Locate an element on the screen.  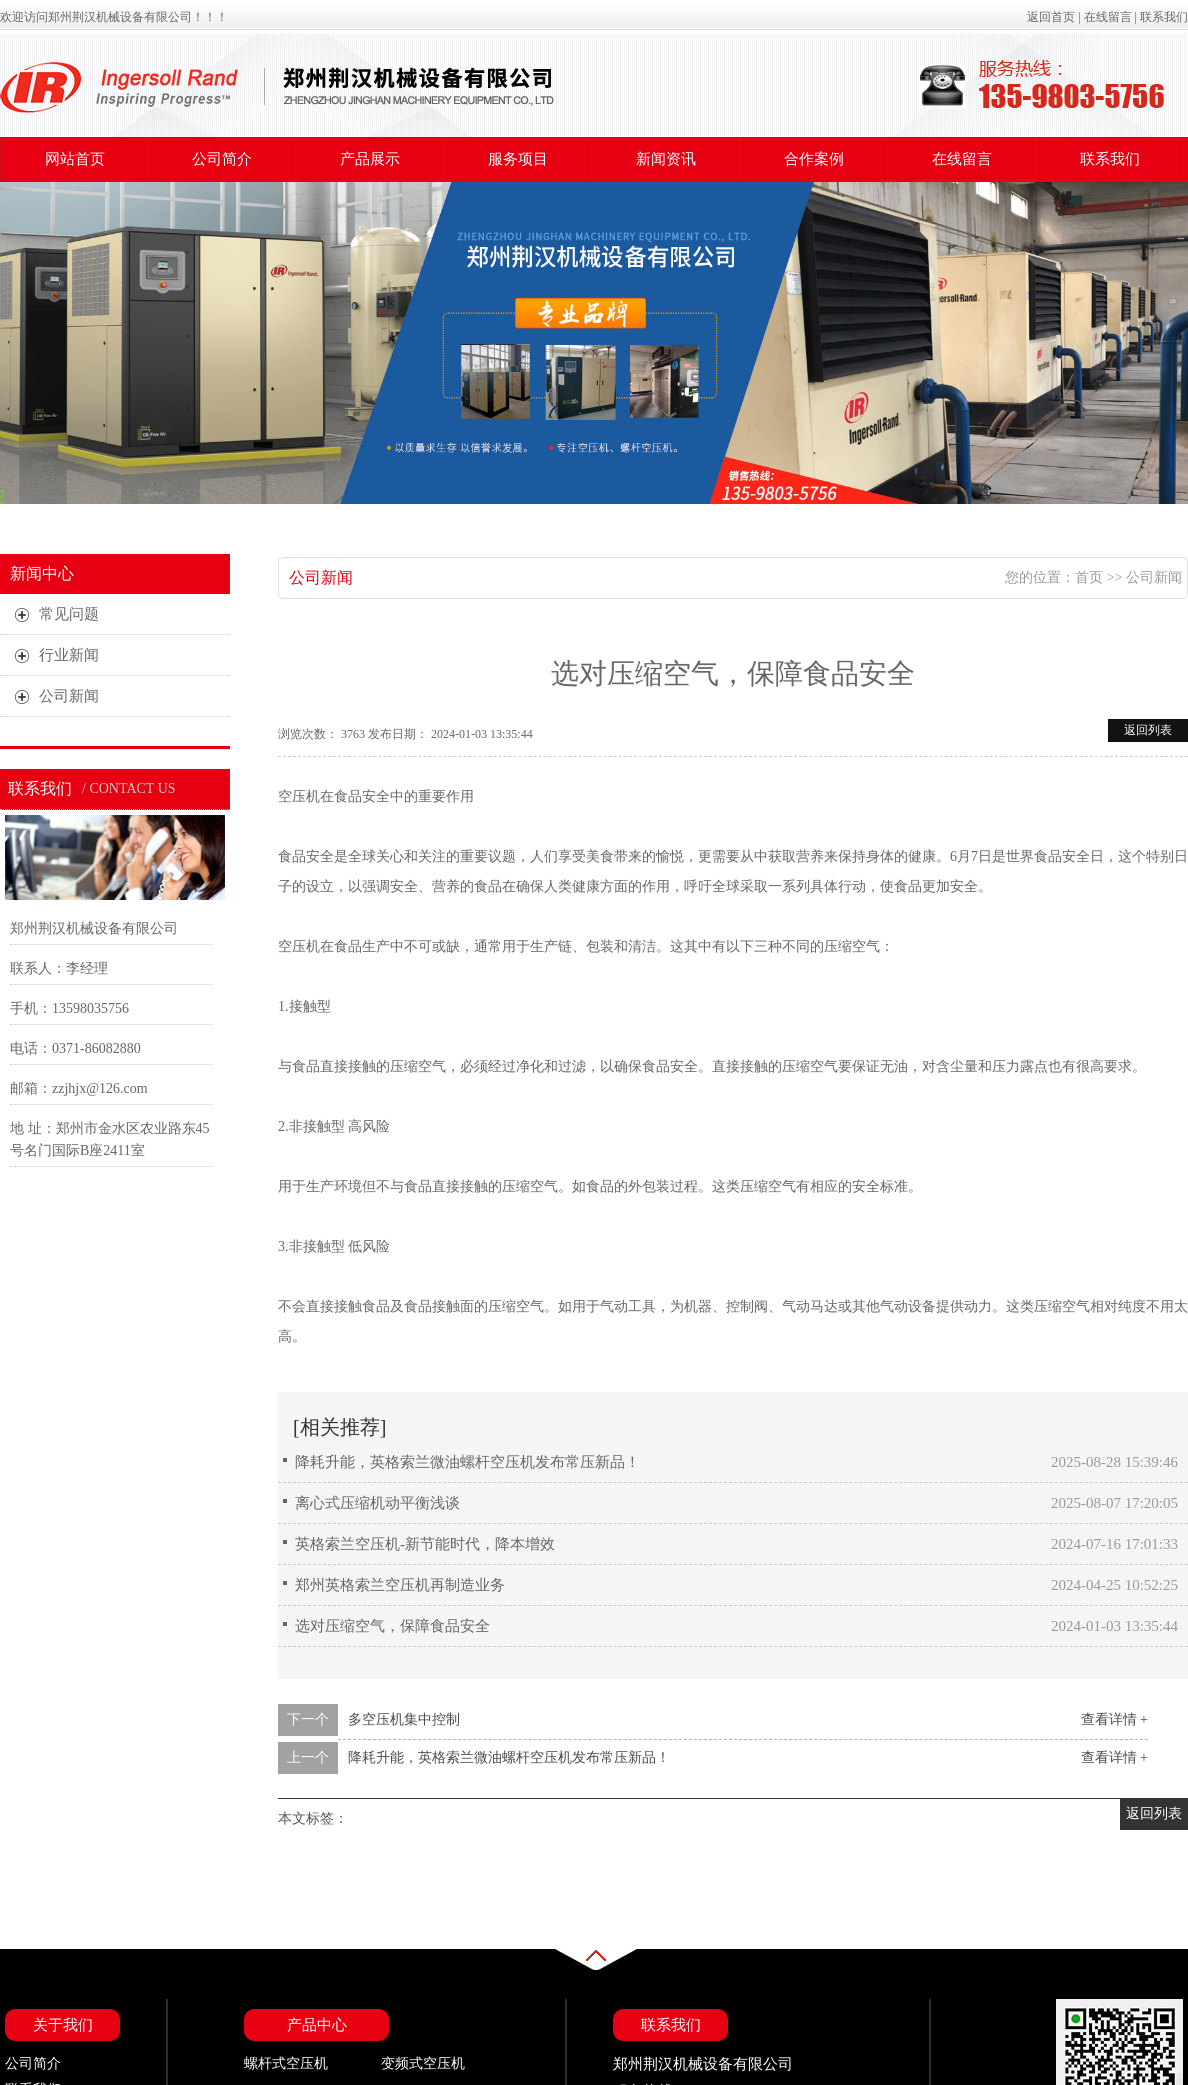
选对压缩空气，保障食品安全 is located at coordinates (392, 1626).